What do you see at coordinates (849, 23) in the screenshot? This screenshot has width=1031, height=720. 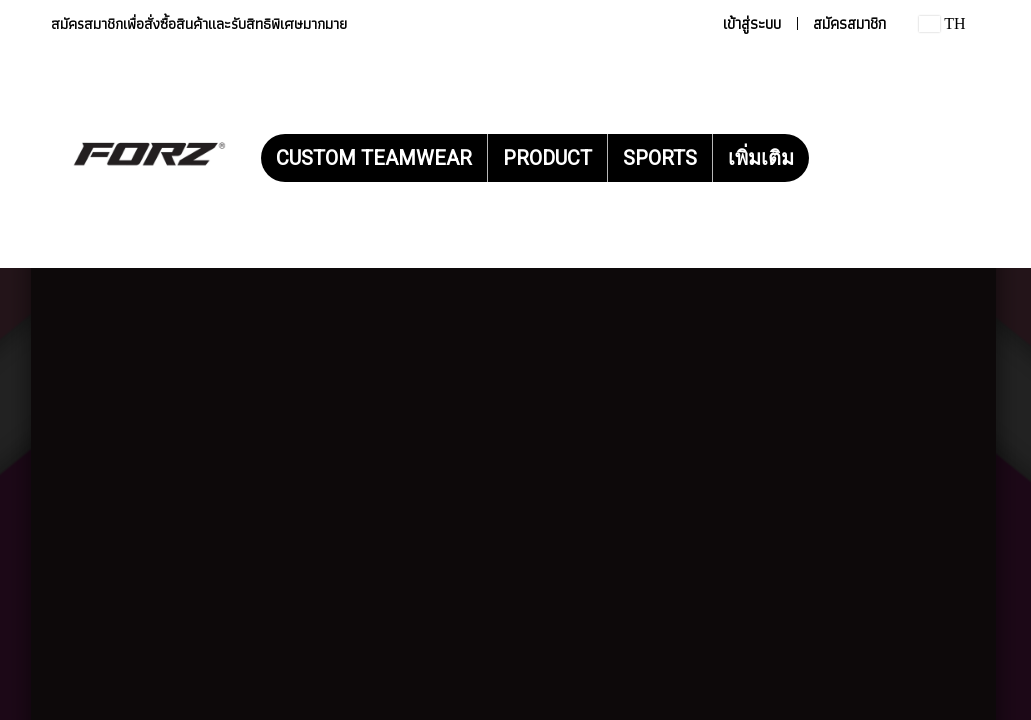 I see `สมัครสมาชิก` at bounding box center [849, 23].